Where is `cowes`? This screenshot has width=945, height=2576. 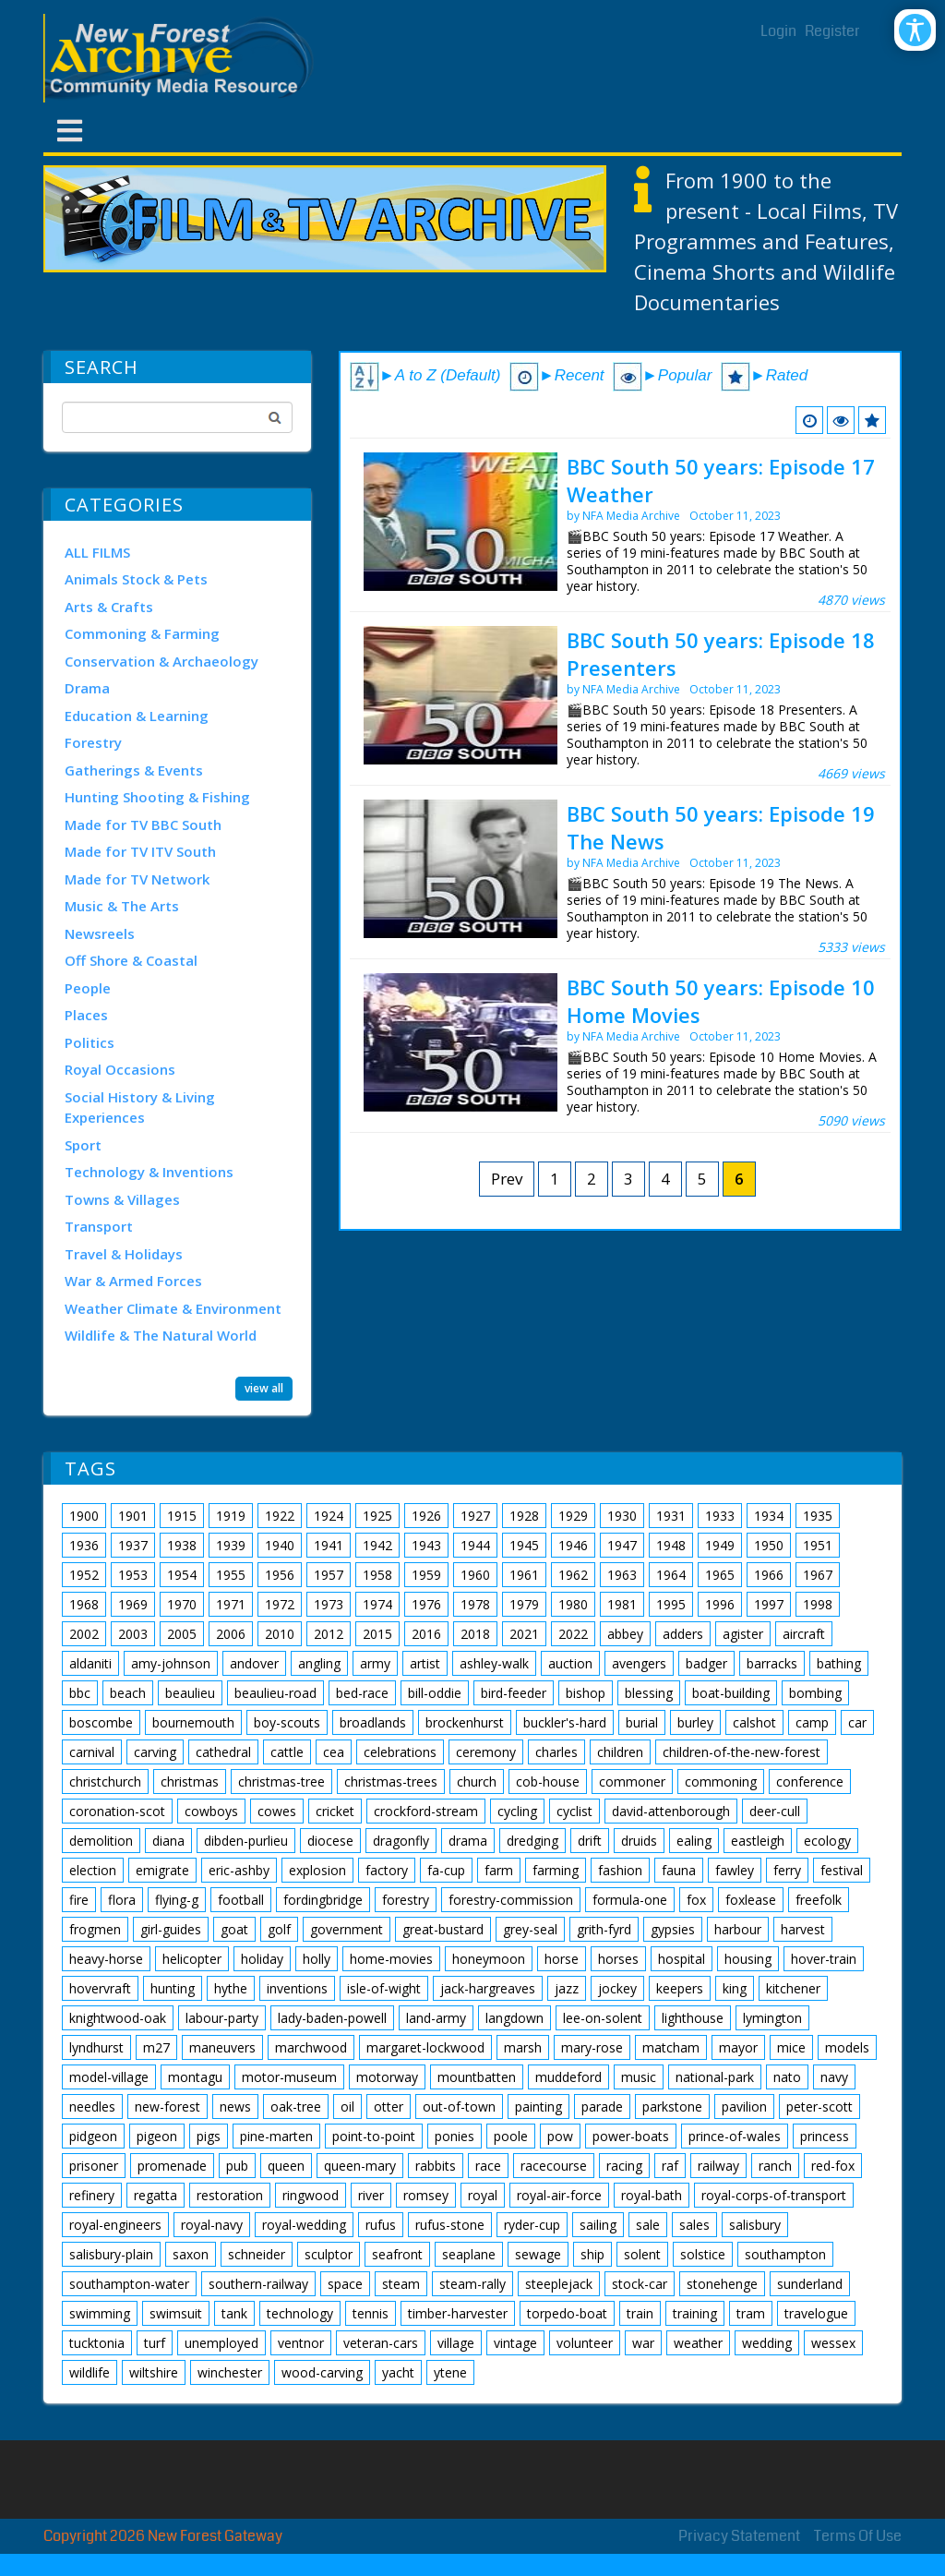
cowes is located at coordinates (276, 1811).